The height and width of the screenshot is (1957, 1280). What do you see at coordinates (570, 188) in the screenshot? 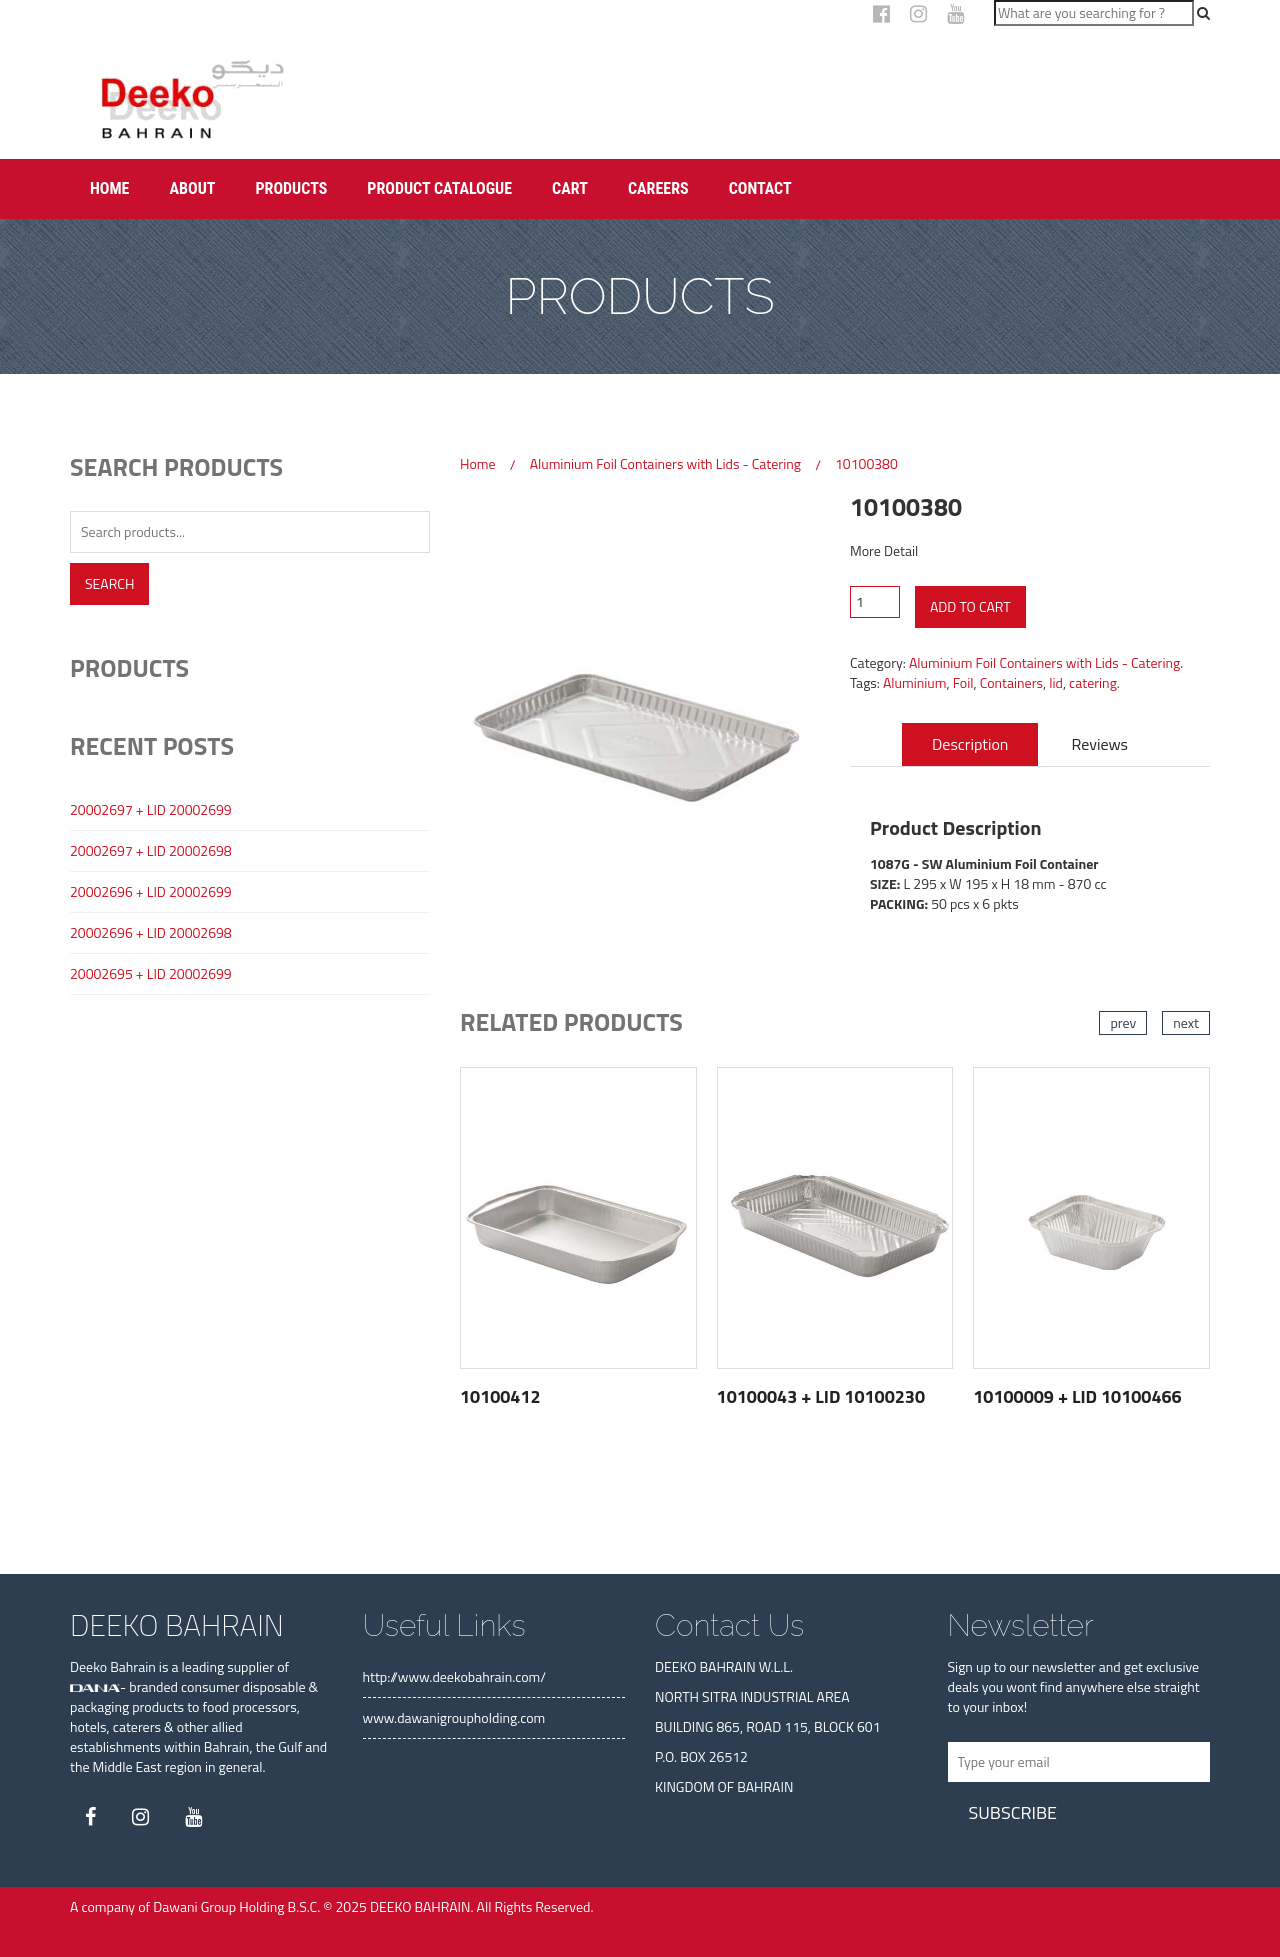
I see `Cart` at bounding box center [570, 188].